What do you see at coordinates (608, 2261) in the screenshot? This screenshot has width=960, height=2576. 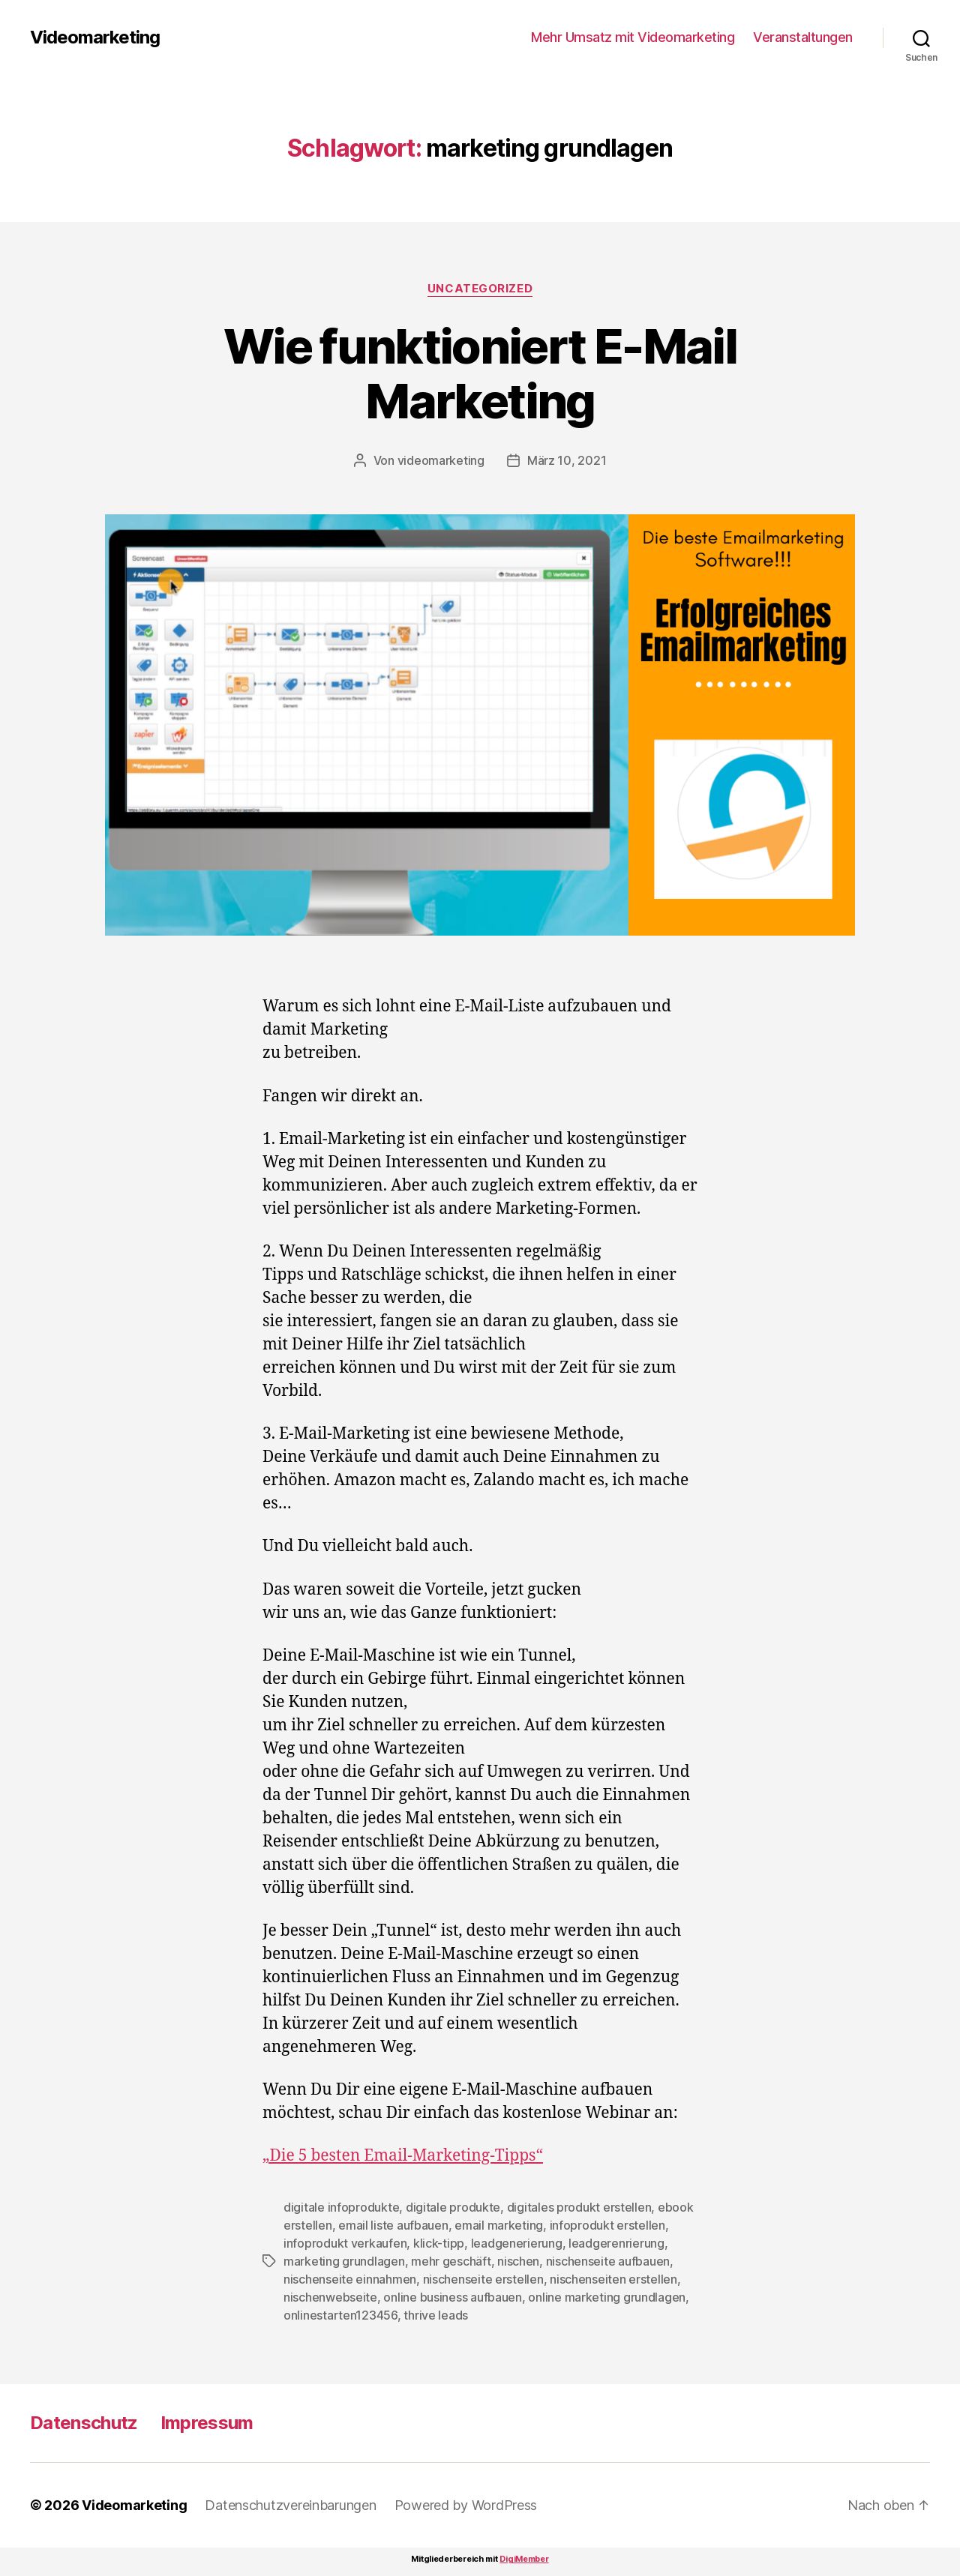 I see `nischenseite aufbauen` at bounding box center [608, 2261].